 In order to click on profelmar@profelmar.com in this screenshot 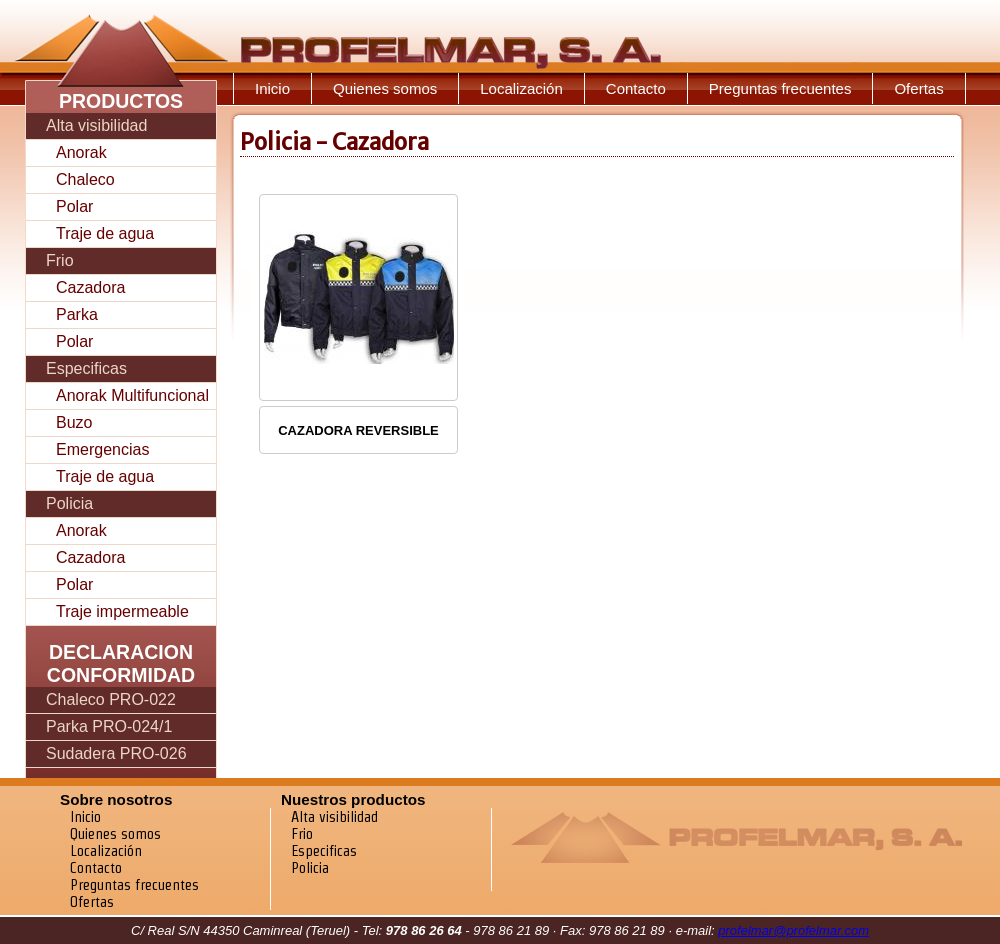, I will do `click(793, 930)`.